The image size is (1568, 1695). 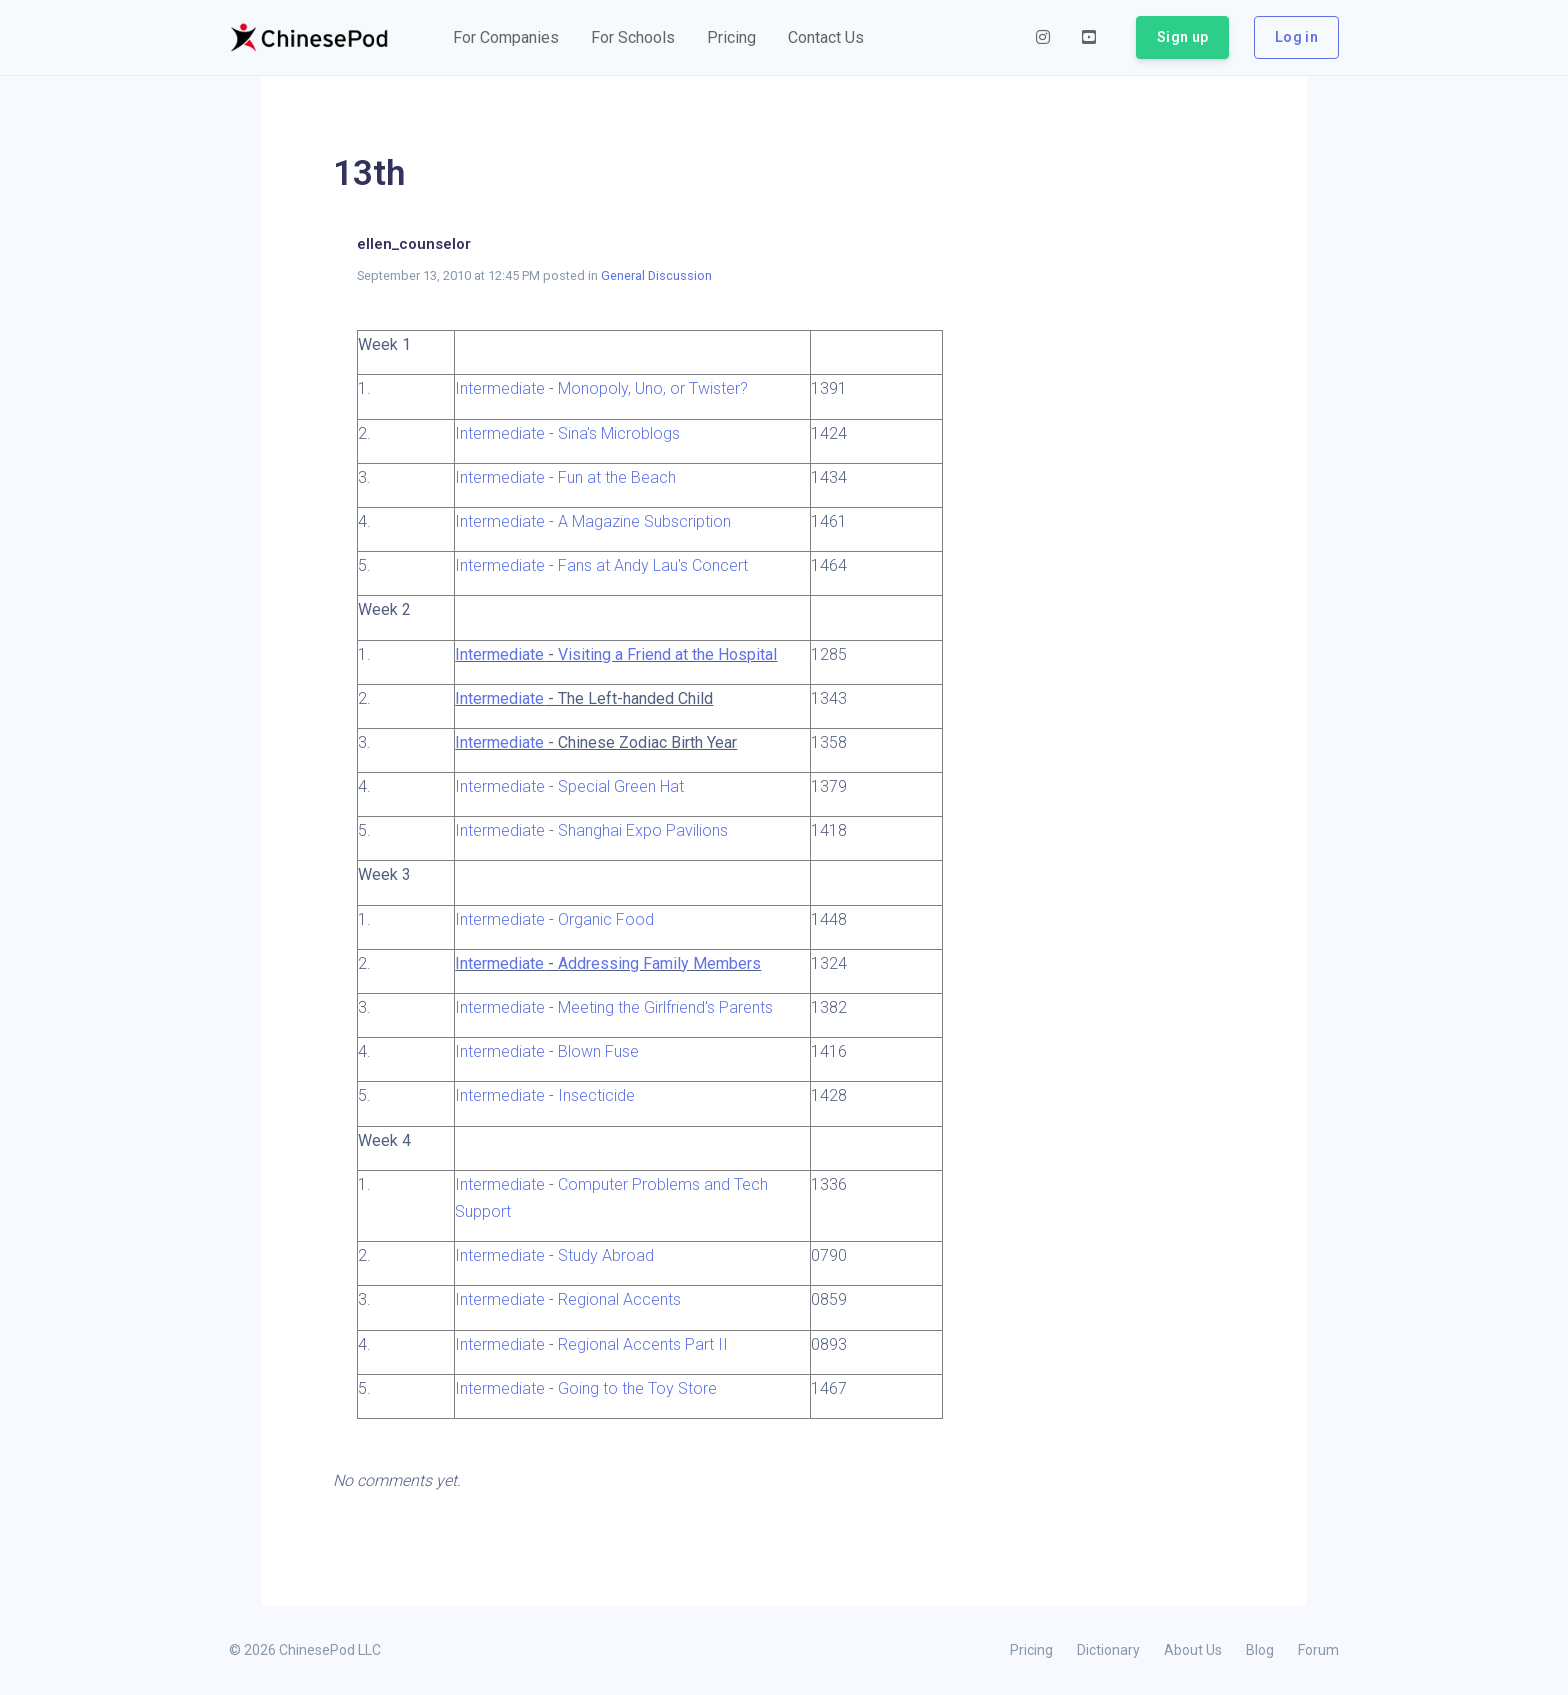 What do you see at coordinates (500, 388) in the screenshot?
I see `Intermediate` at bounding box center [500, 388].